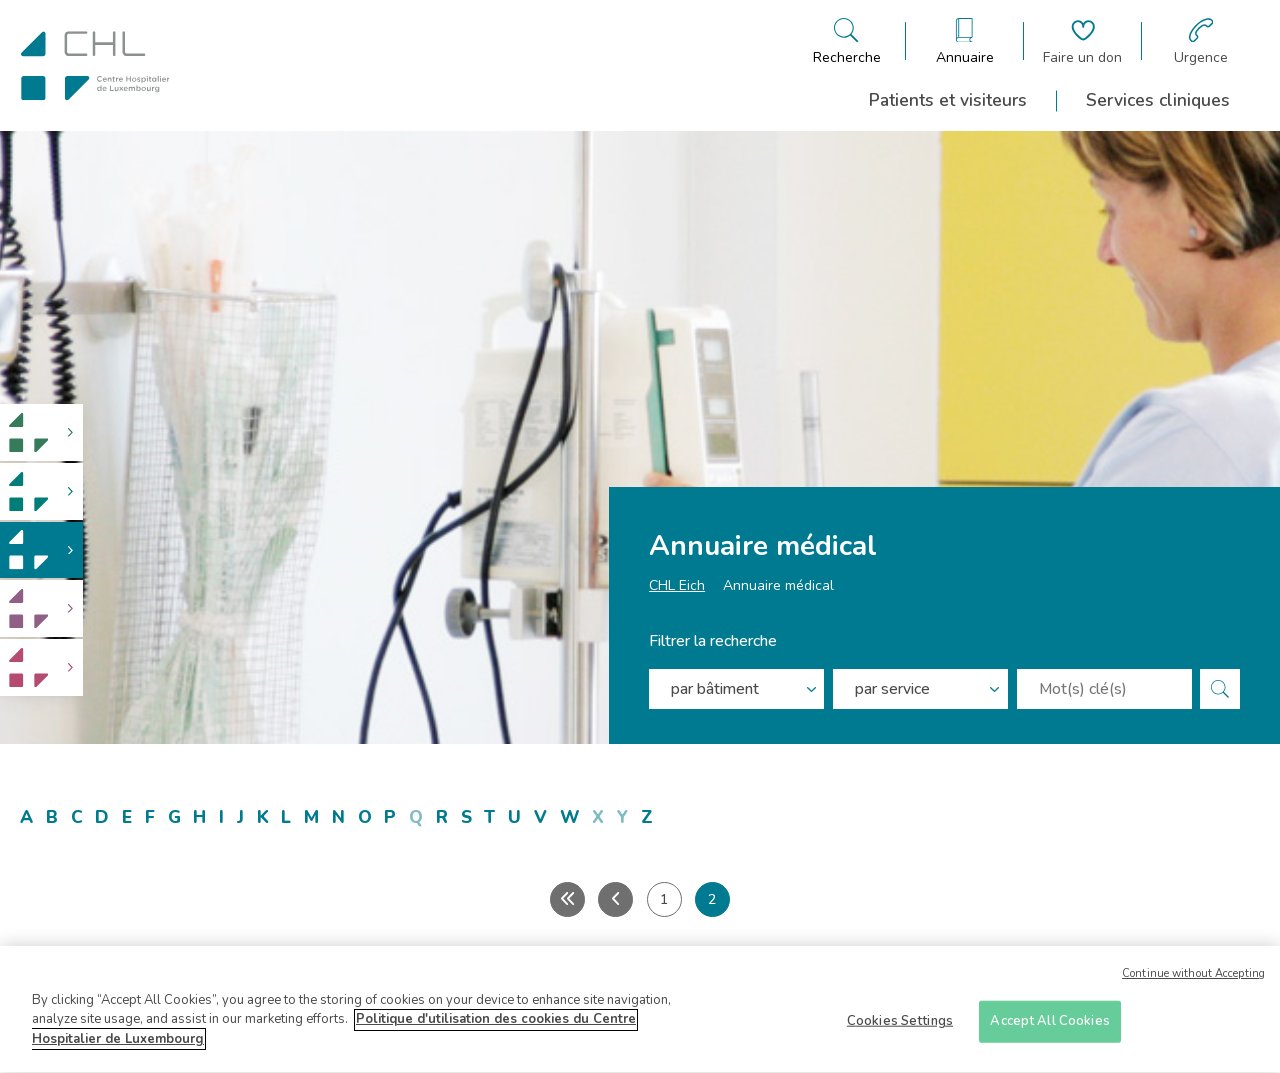  Describe the element at coordinates (41, 432) in the screenshot. I see `[link]` at that location.